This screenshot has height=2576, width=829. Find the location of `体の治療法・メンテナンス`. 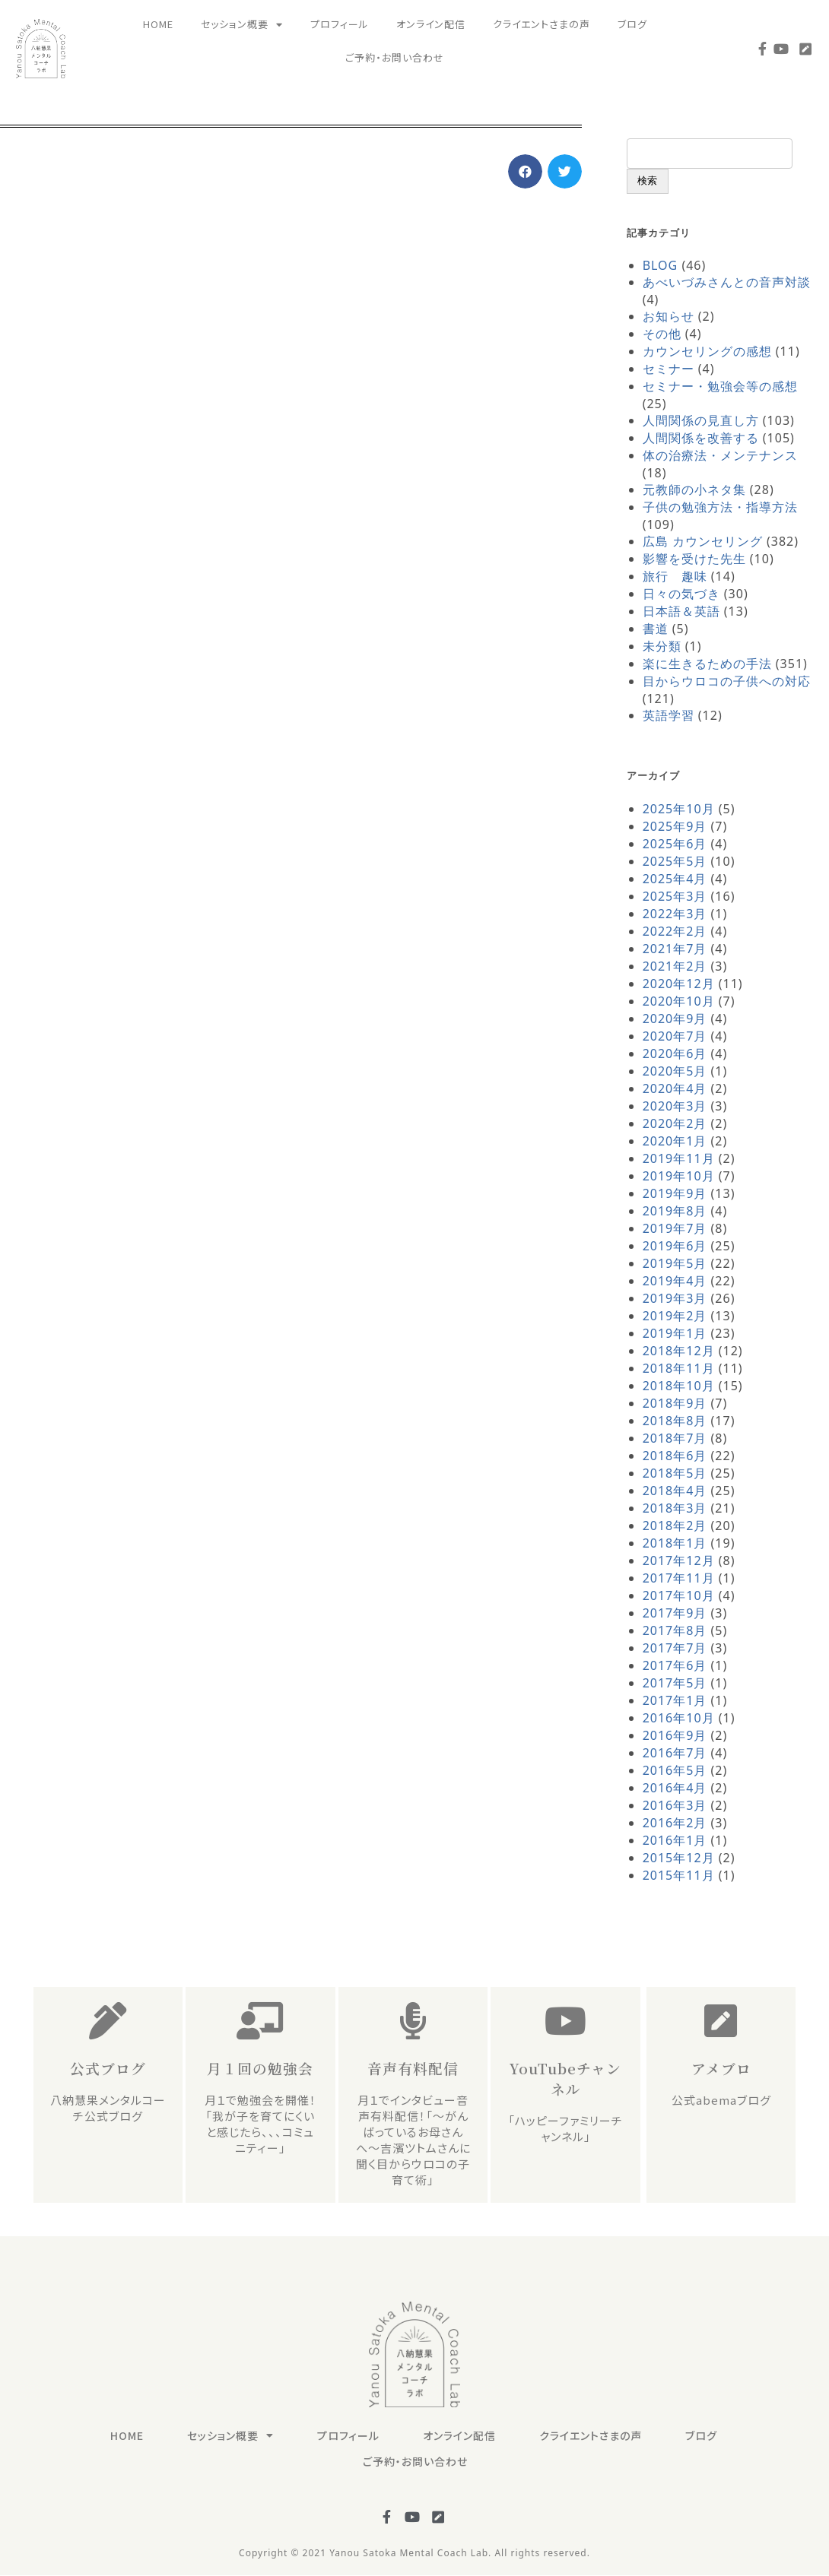

体の治療法・メンテナンス is located at coordinates (720, 455).